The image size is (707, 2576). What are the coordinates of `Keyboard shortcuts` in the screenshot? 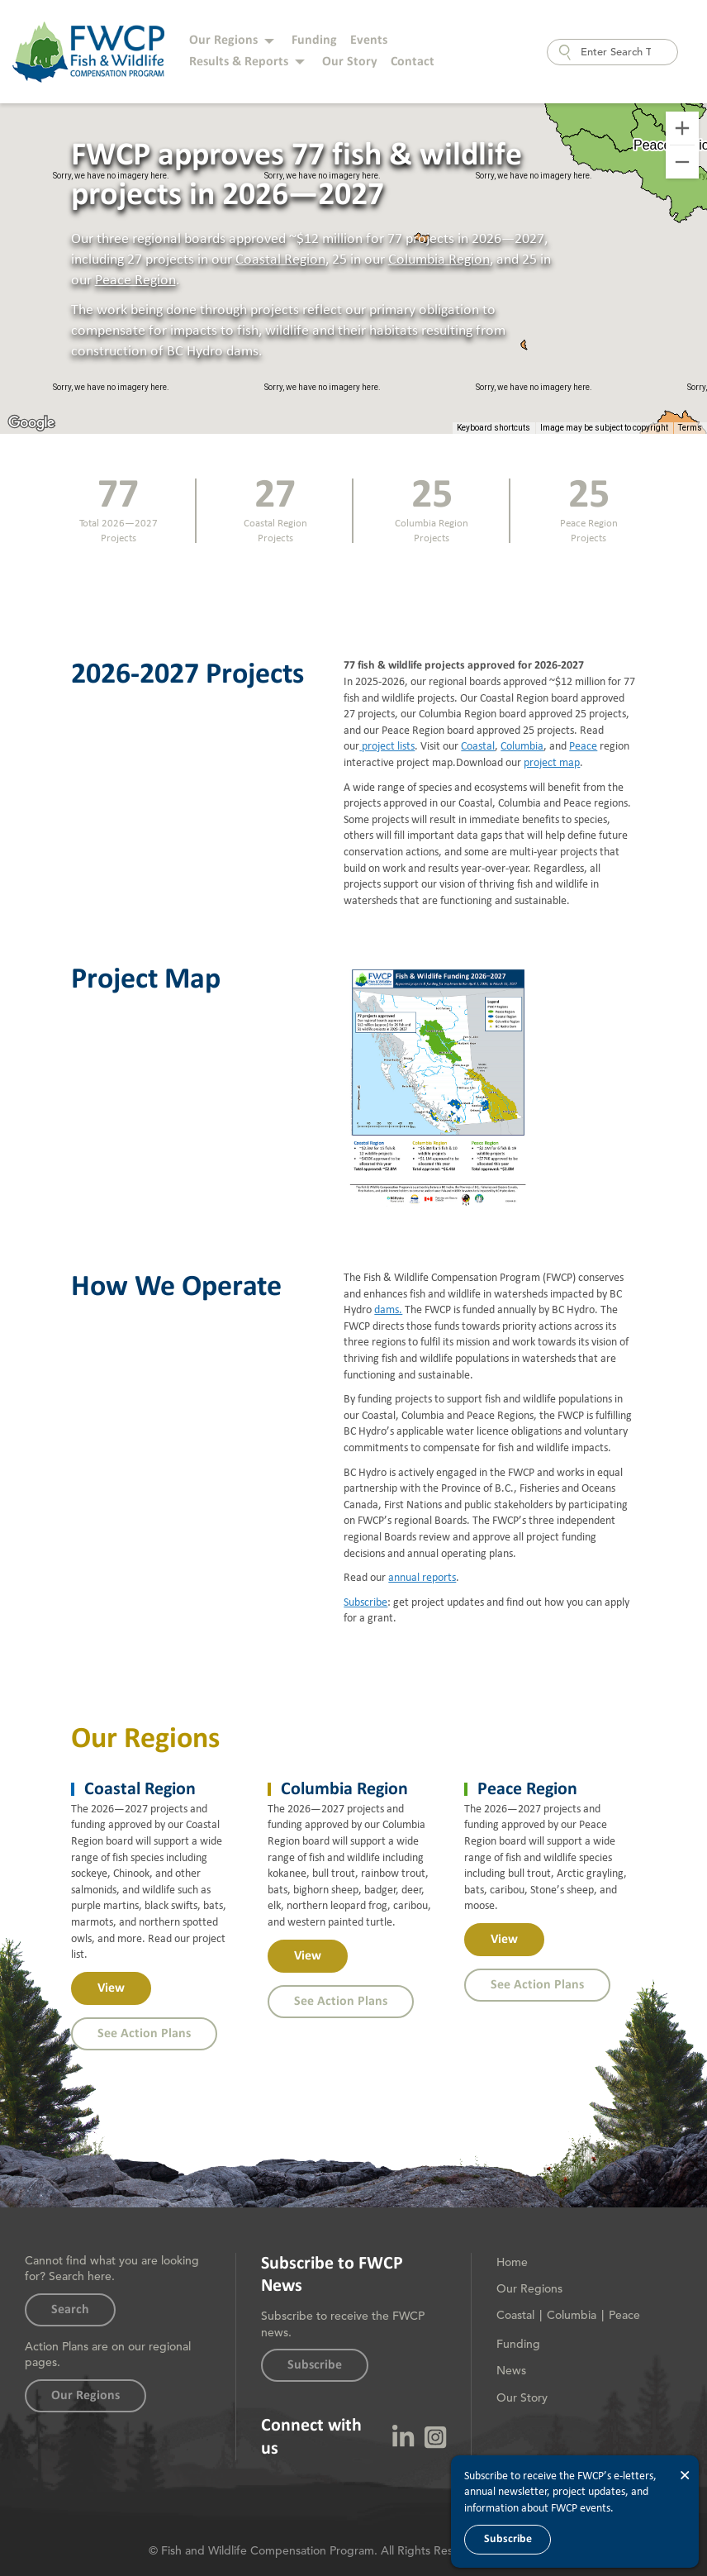 It's located at (493, 427).